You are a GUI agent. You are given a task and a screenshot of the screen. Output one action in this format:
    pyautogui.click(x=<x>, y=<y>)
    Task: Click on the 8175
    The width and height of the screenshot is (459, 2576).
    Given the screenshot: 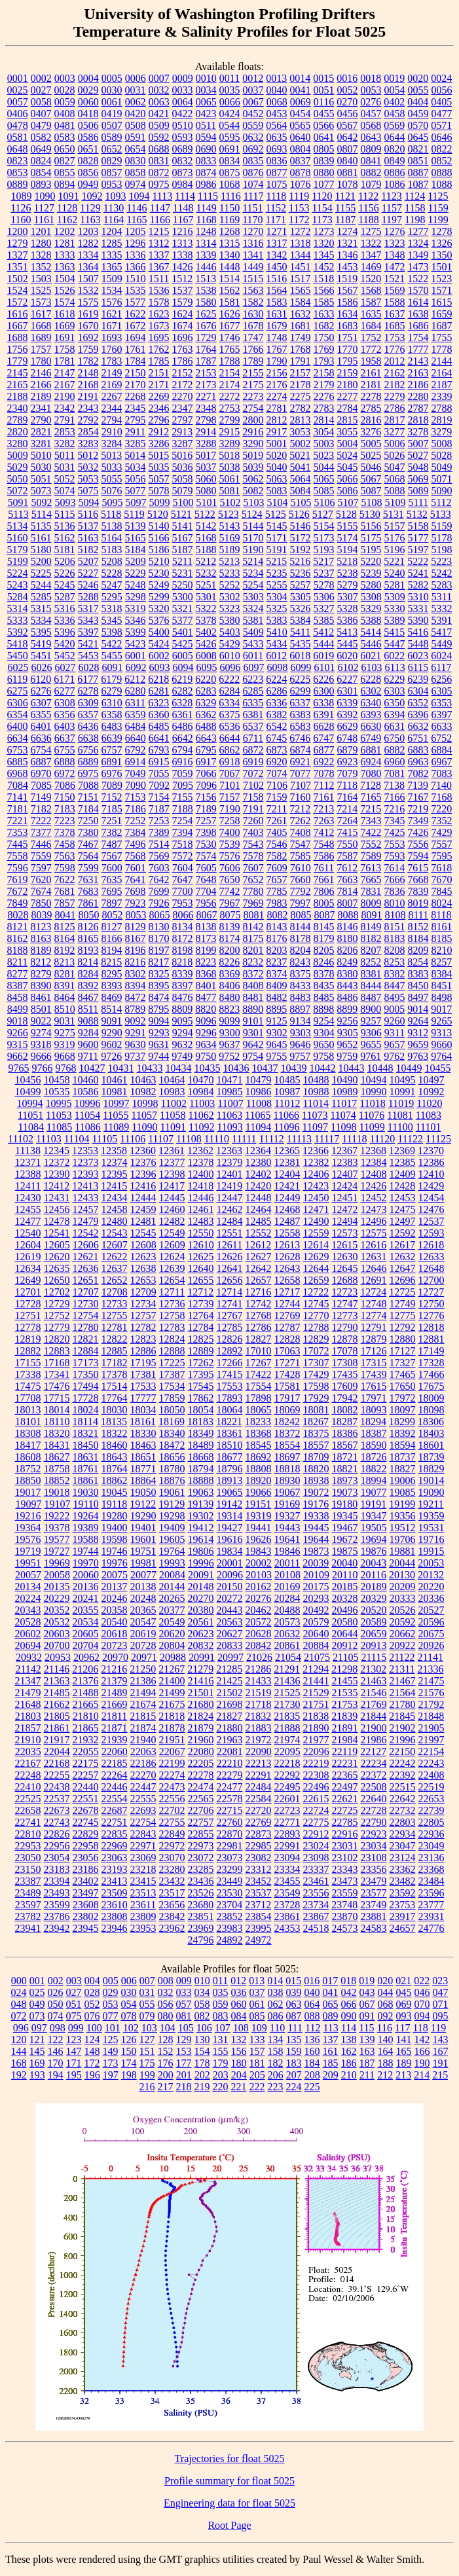 What is the action you would take?
    pyautogui.click(x=253, y=938)
    